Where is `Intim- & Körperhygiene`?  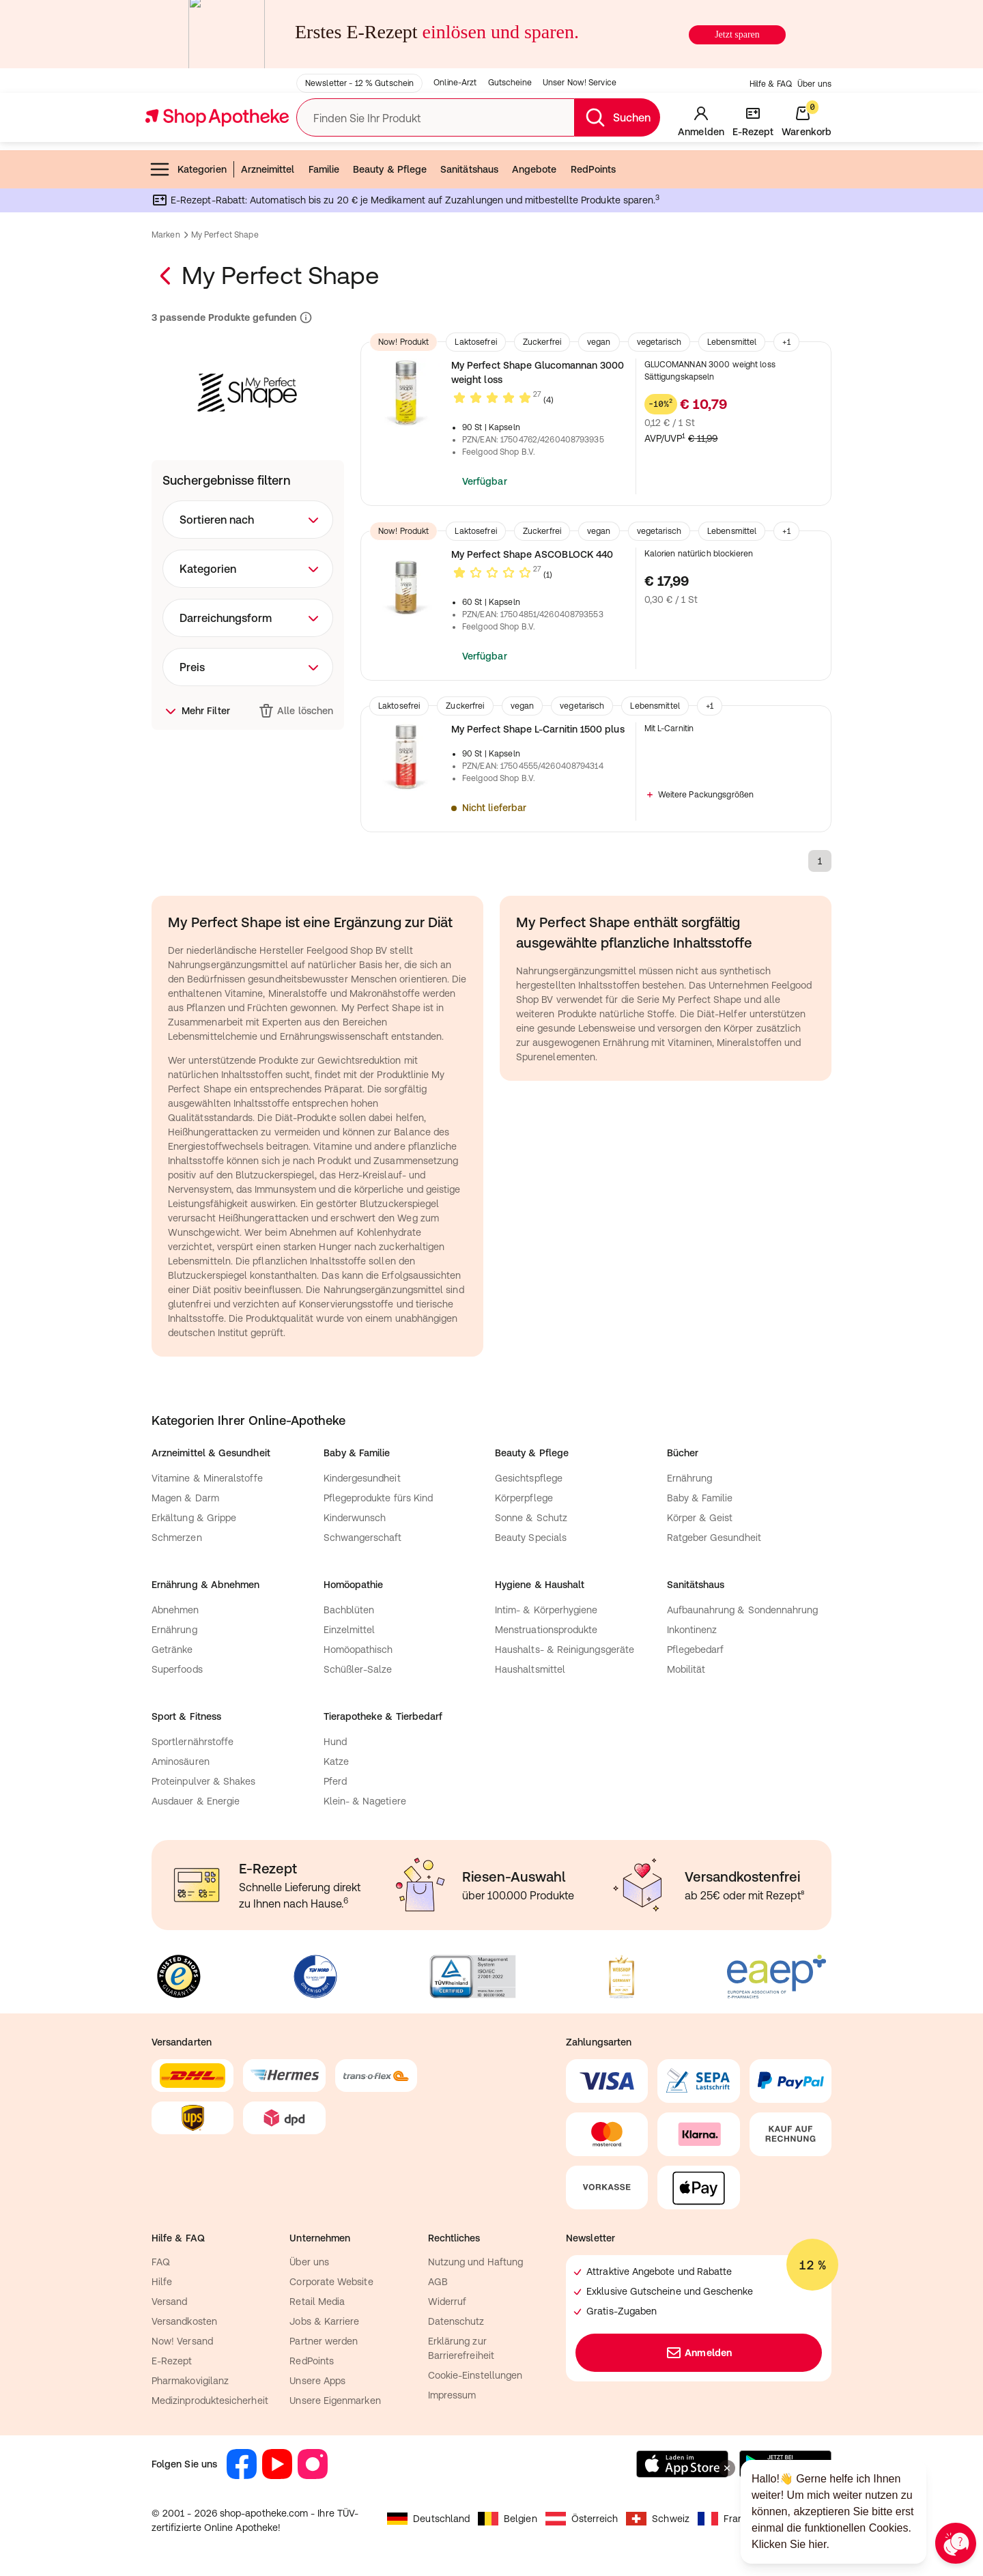 Intim- & Körperhygiene is located at coordinates (546, 1609).